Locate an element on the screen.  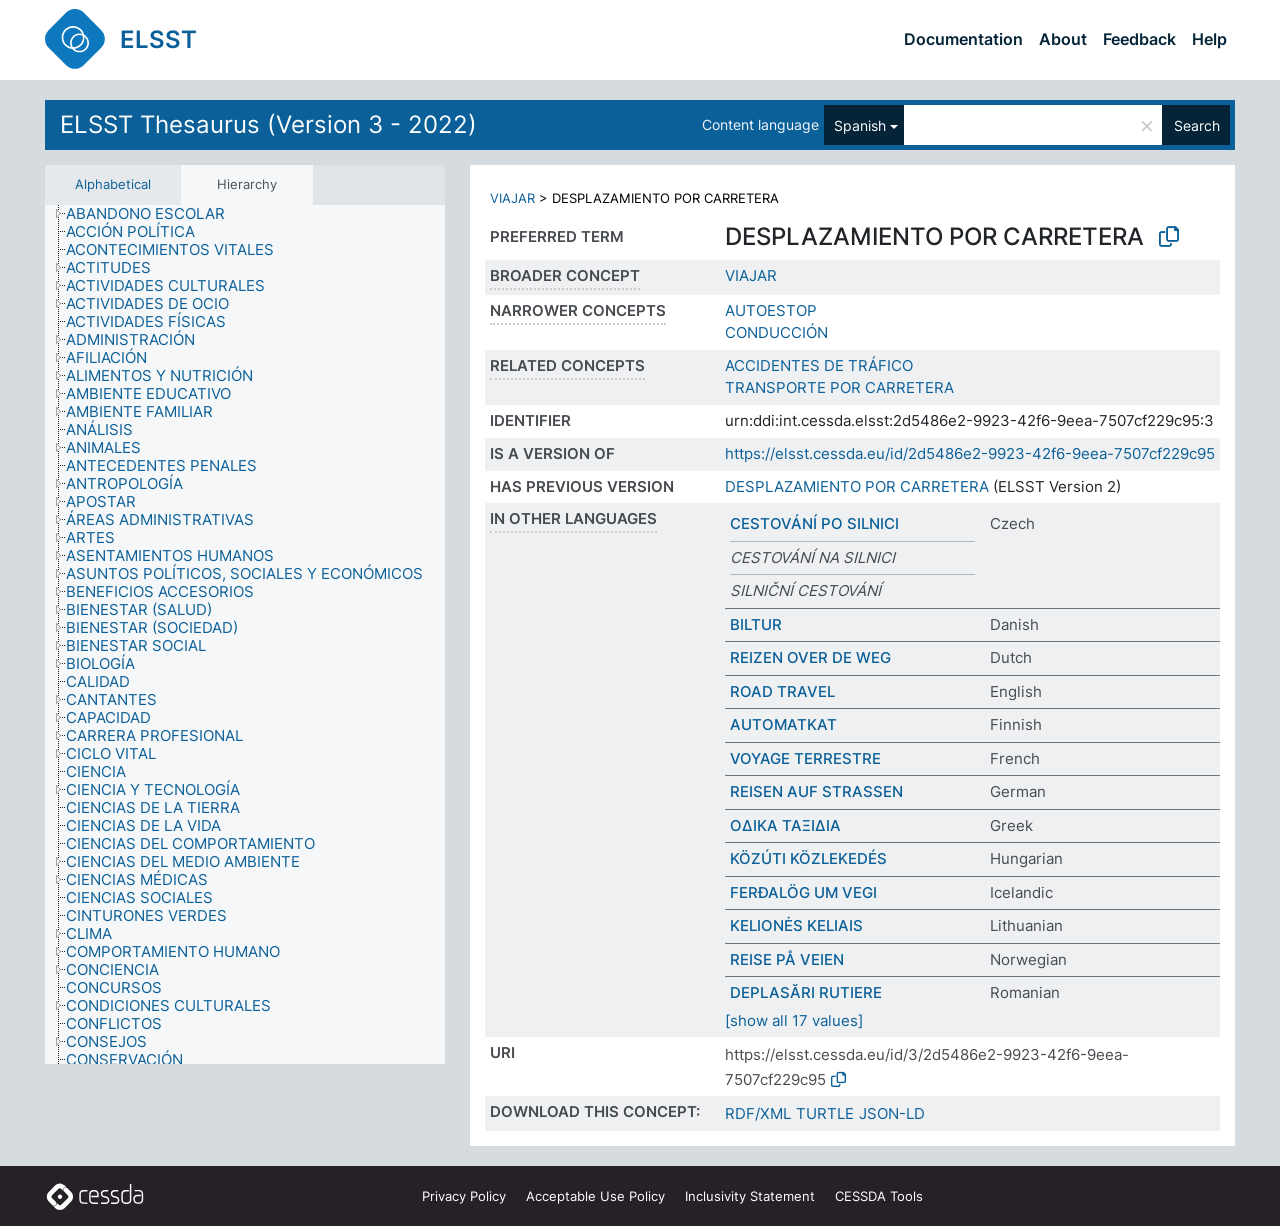
ELSST Thesaurus (Version 3 - 2022) is located at coordinates (268, 124).